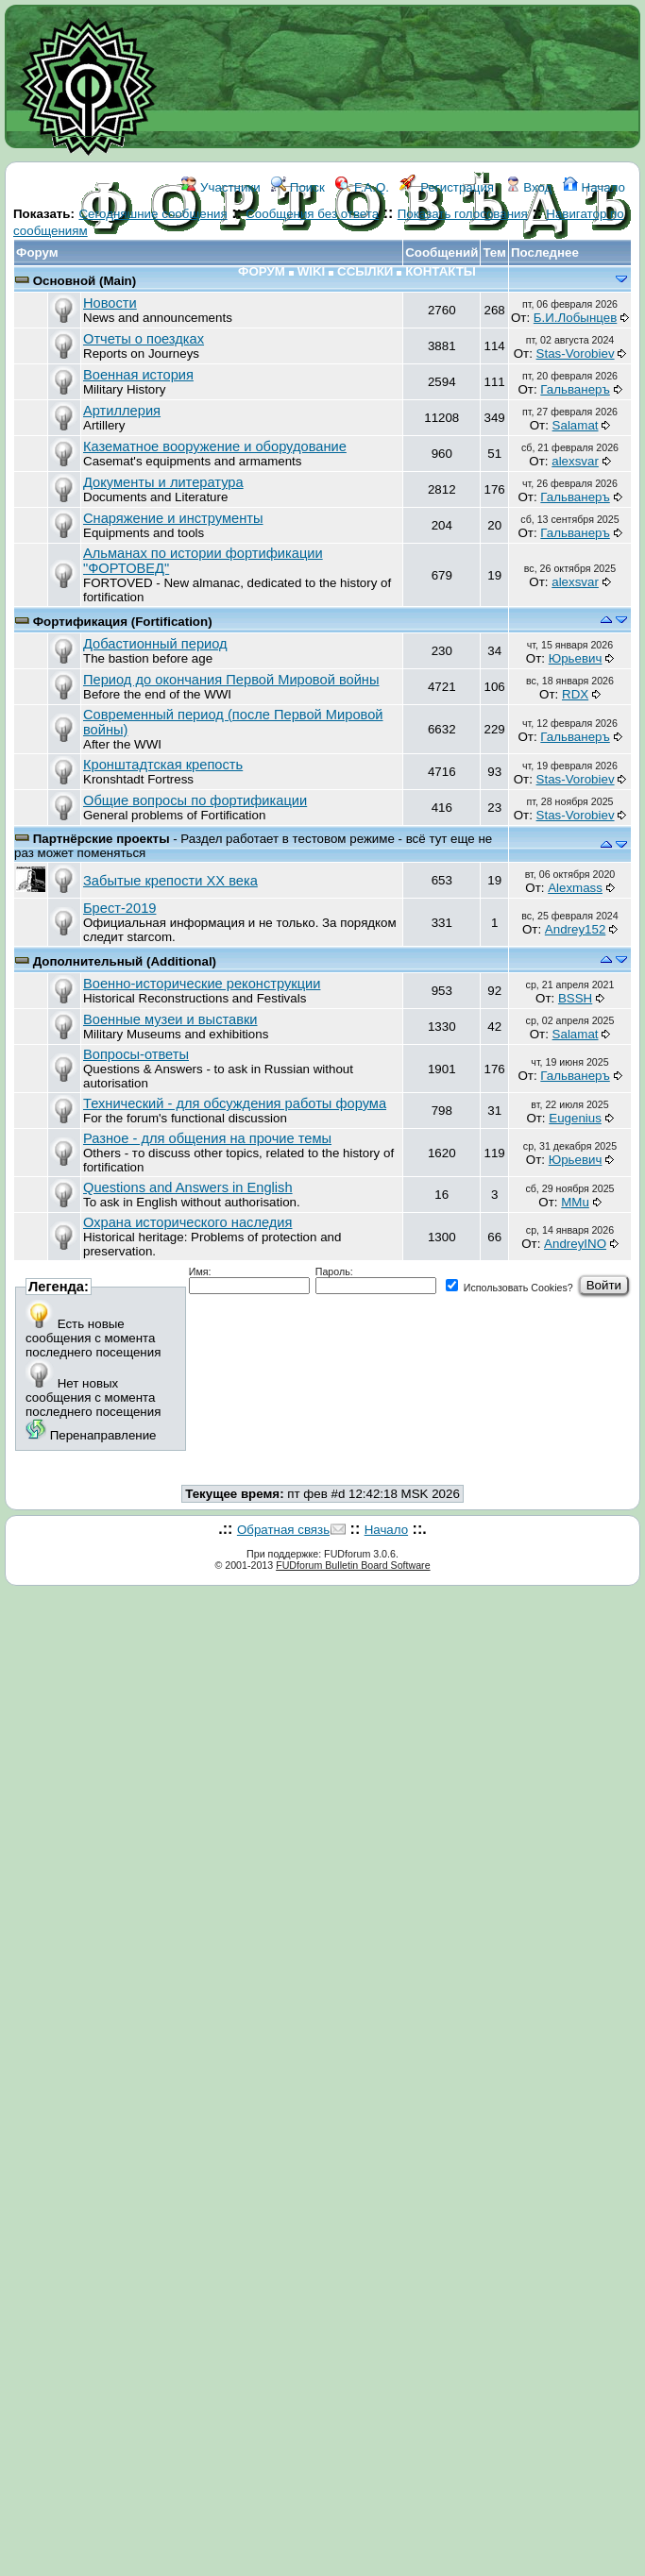 The image size is (645, 2576). Describe the element at coordinates (509, 1287) in the screenshot. I see `Использовать Cookies?` at that location.